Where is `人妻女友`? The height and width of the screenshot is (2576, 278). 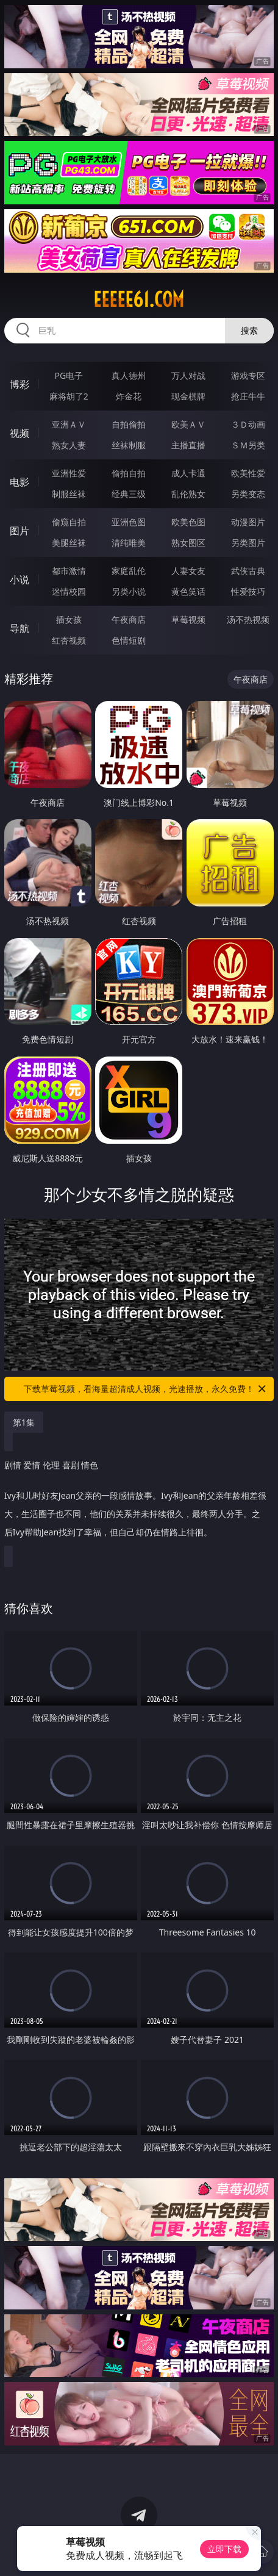
人妻女友 is located at coordinates (188, 570).